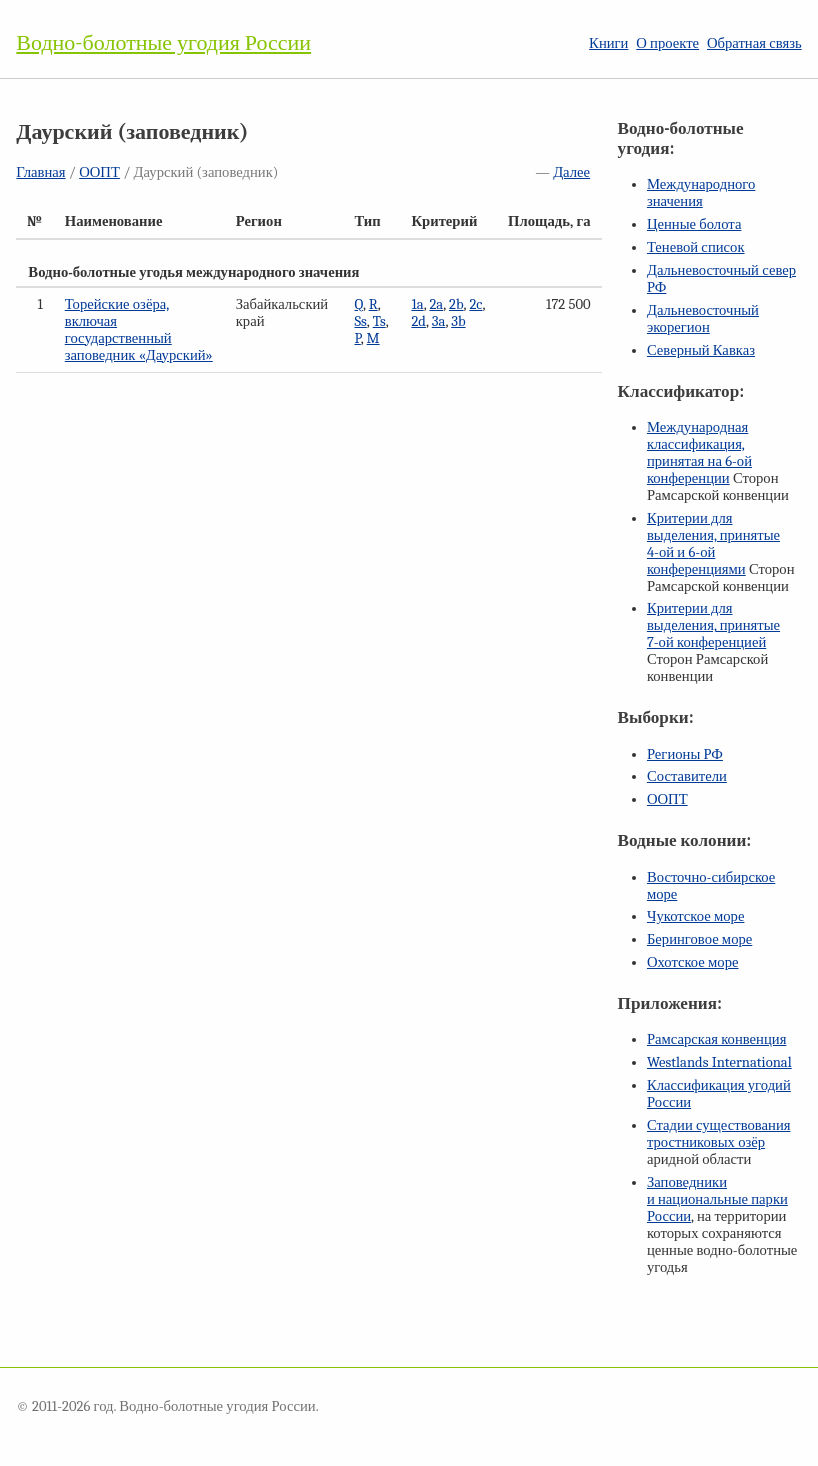 The width and height of the screenshot is (818, 1466). What do you see at coordinates (418, 321) in the screenshot?
I see `2d` at bounding box center [418, 321].